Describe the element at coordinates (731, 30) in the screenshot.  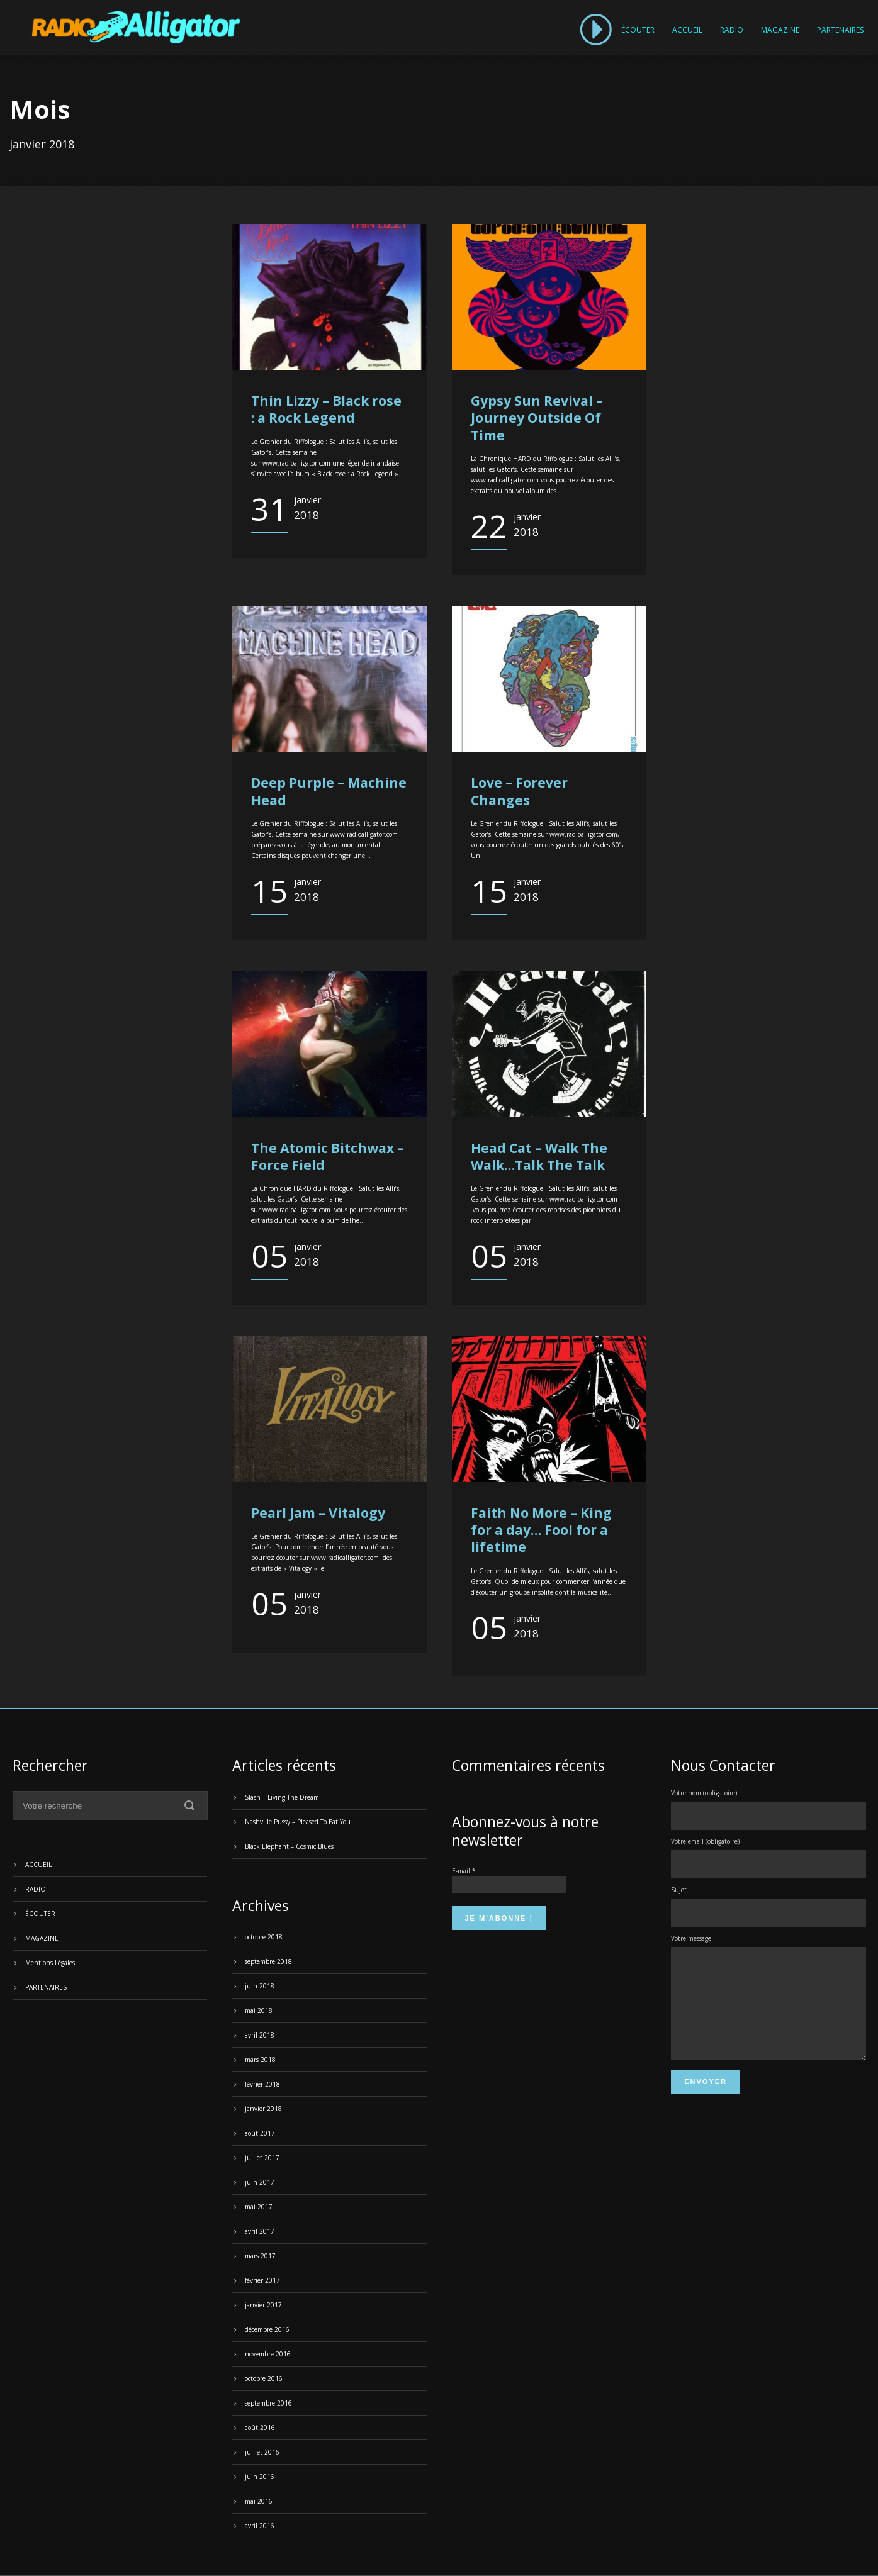
I see `RADIO` at that location.